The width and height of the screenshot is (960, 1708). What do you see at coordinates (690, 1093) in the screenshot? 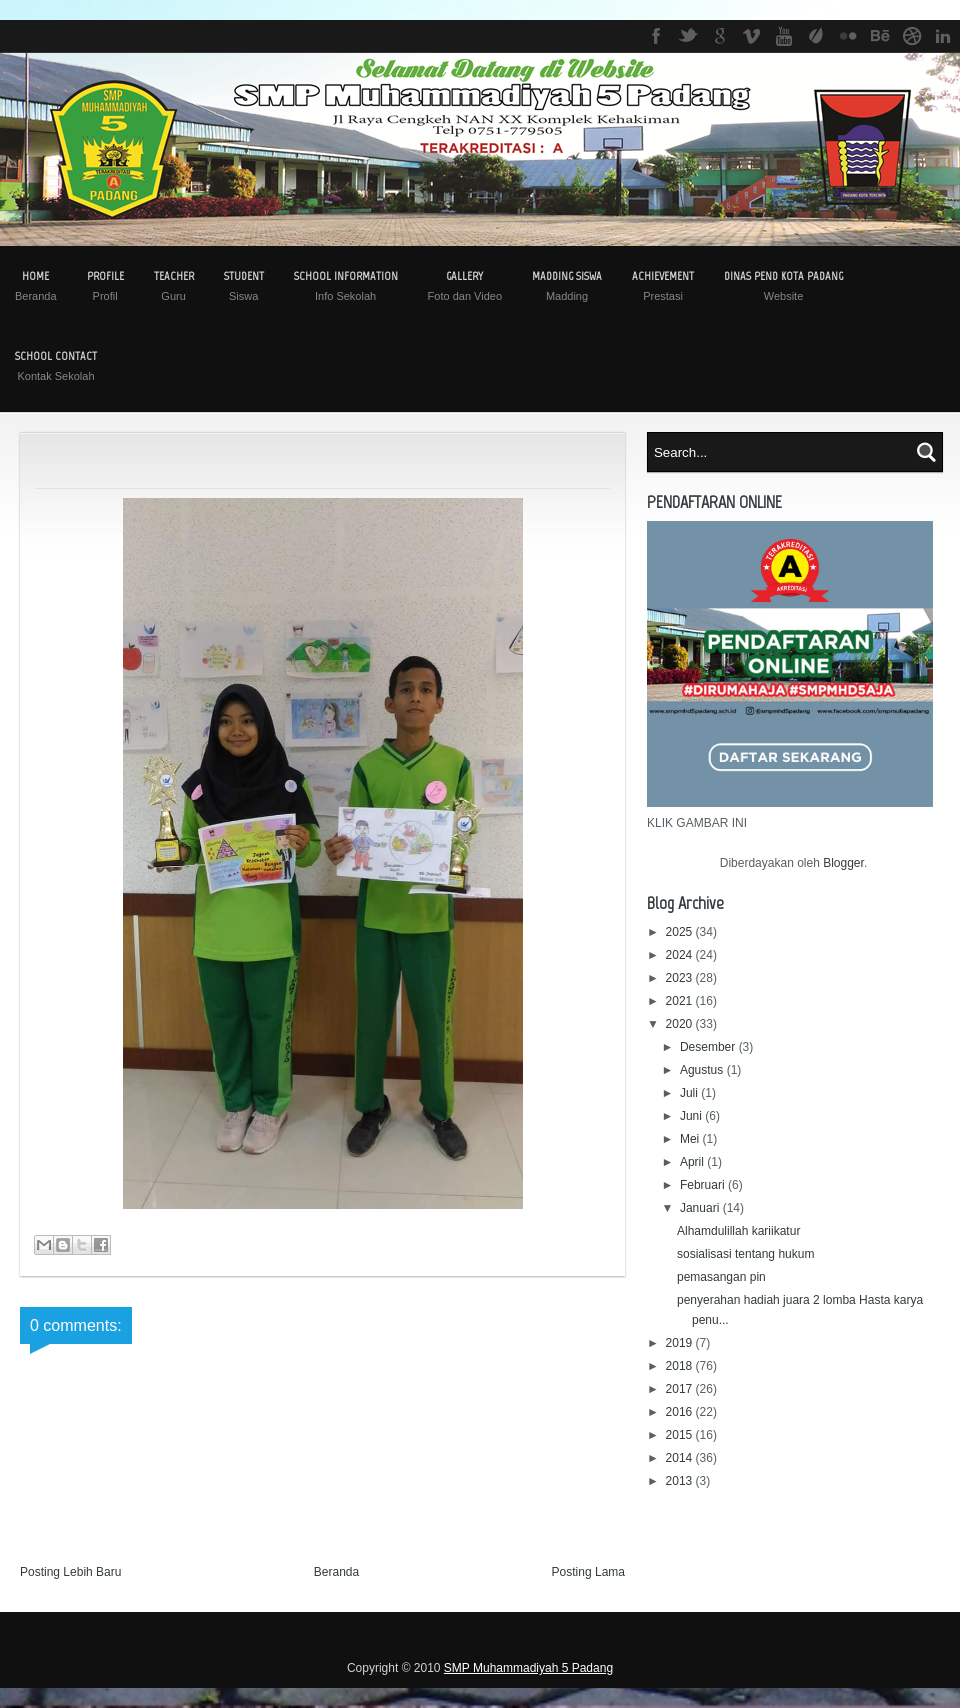
I see `Juli` at bounding box center [690, 1093].